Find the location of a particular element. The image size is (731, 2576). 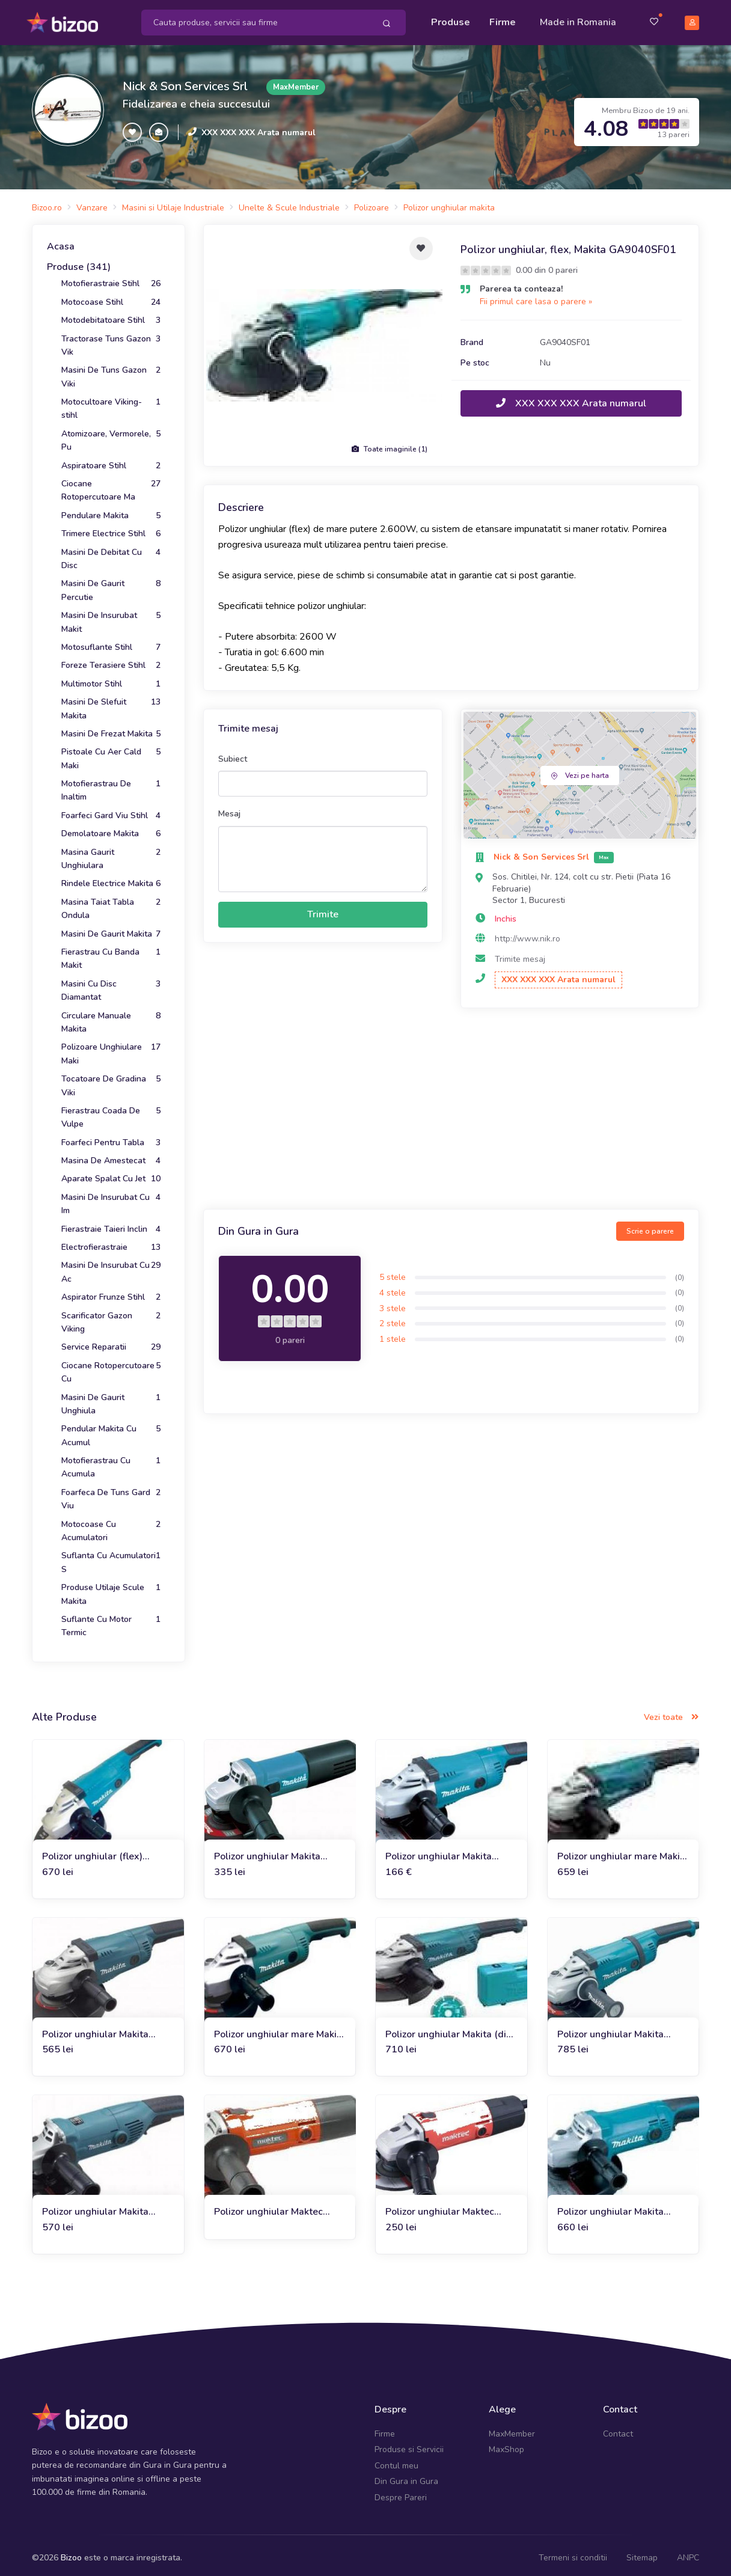

Contul meu is located at coordinates (396, 2460).